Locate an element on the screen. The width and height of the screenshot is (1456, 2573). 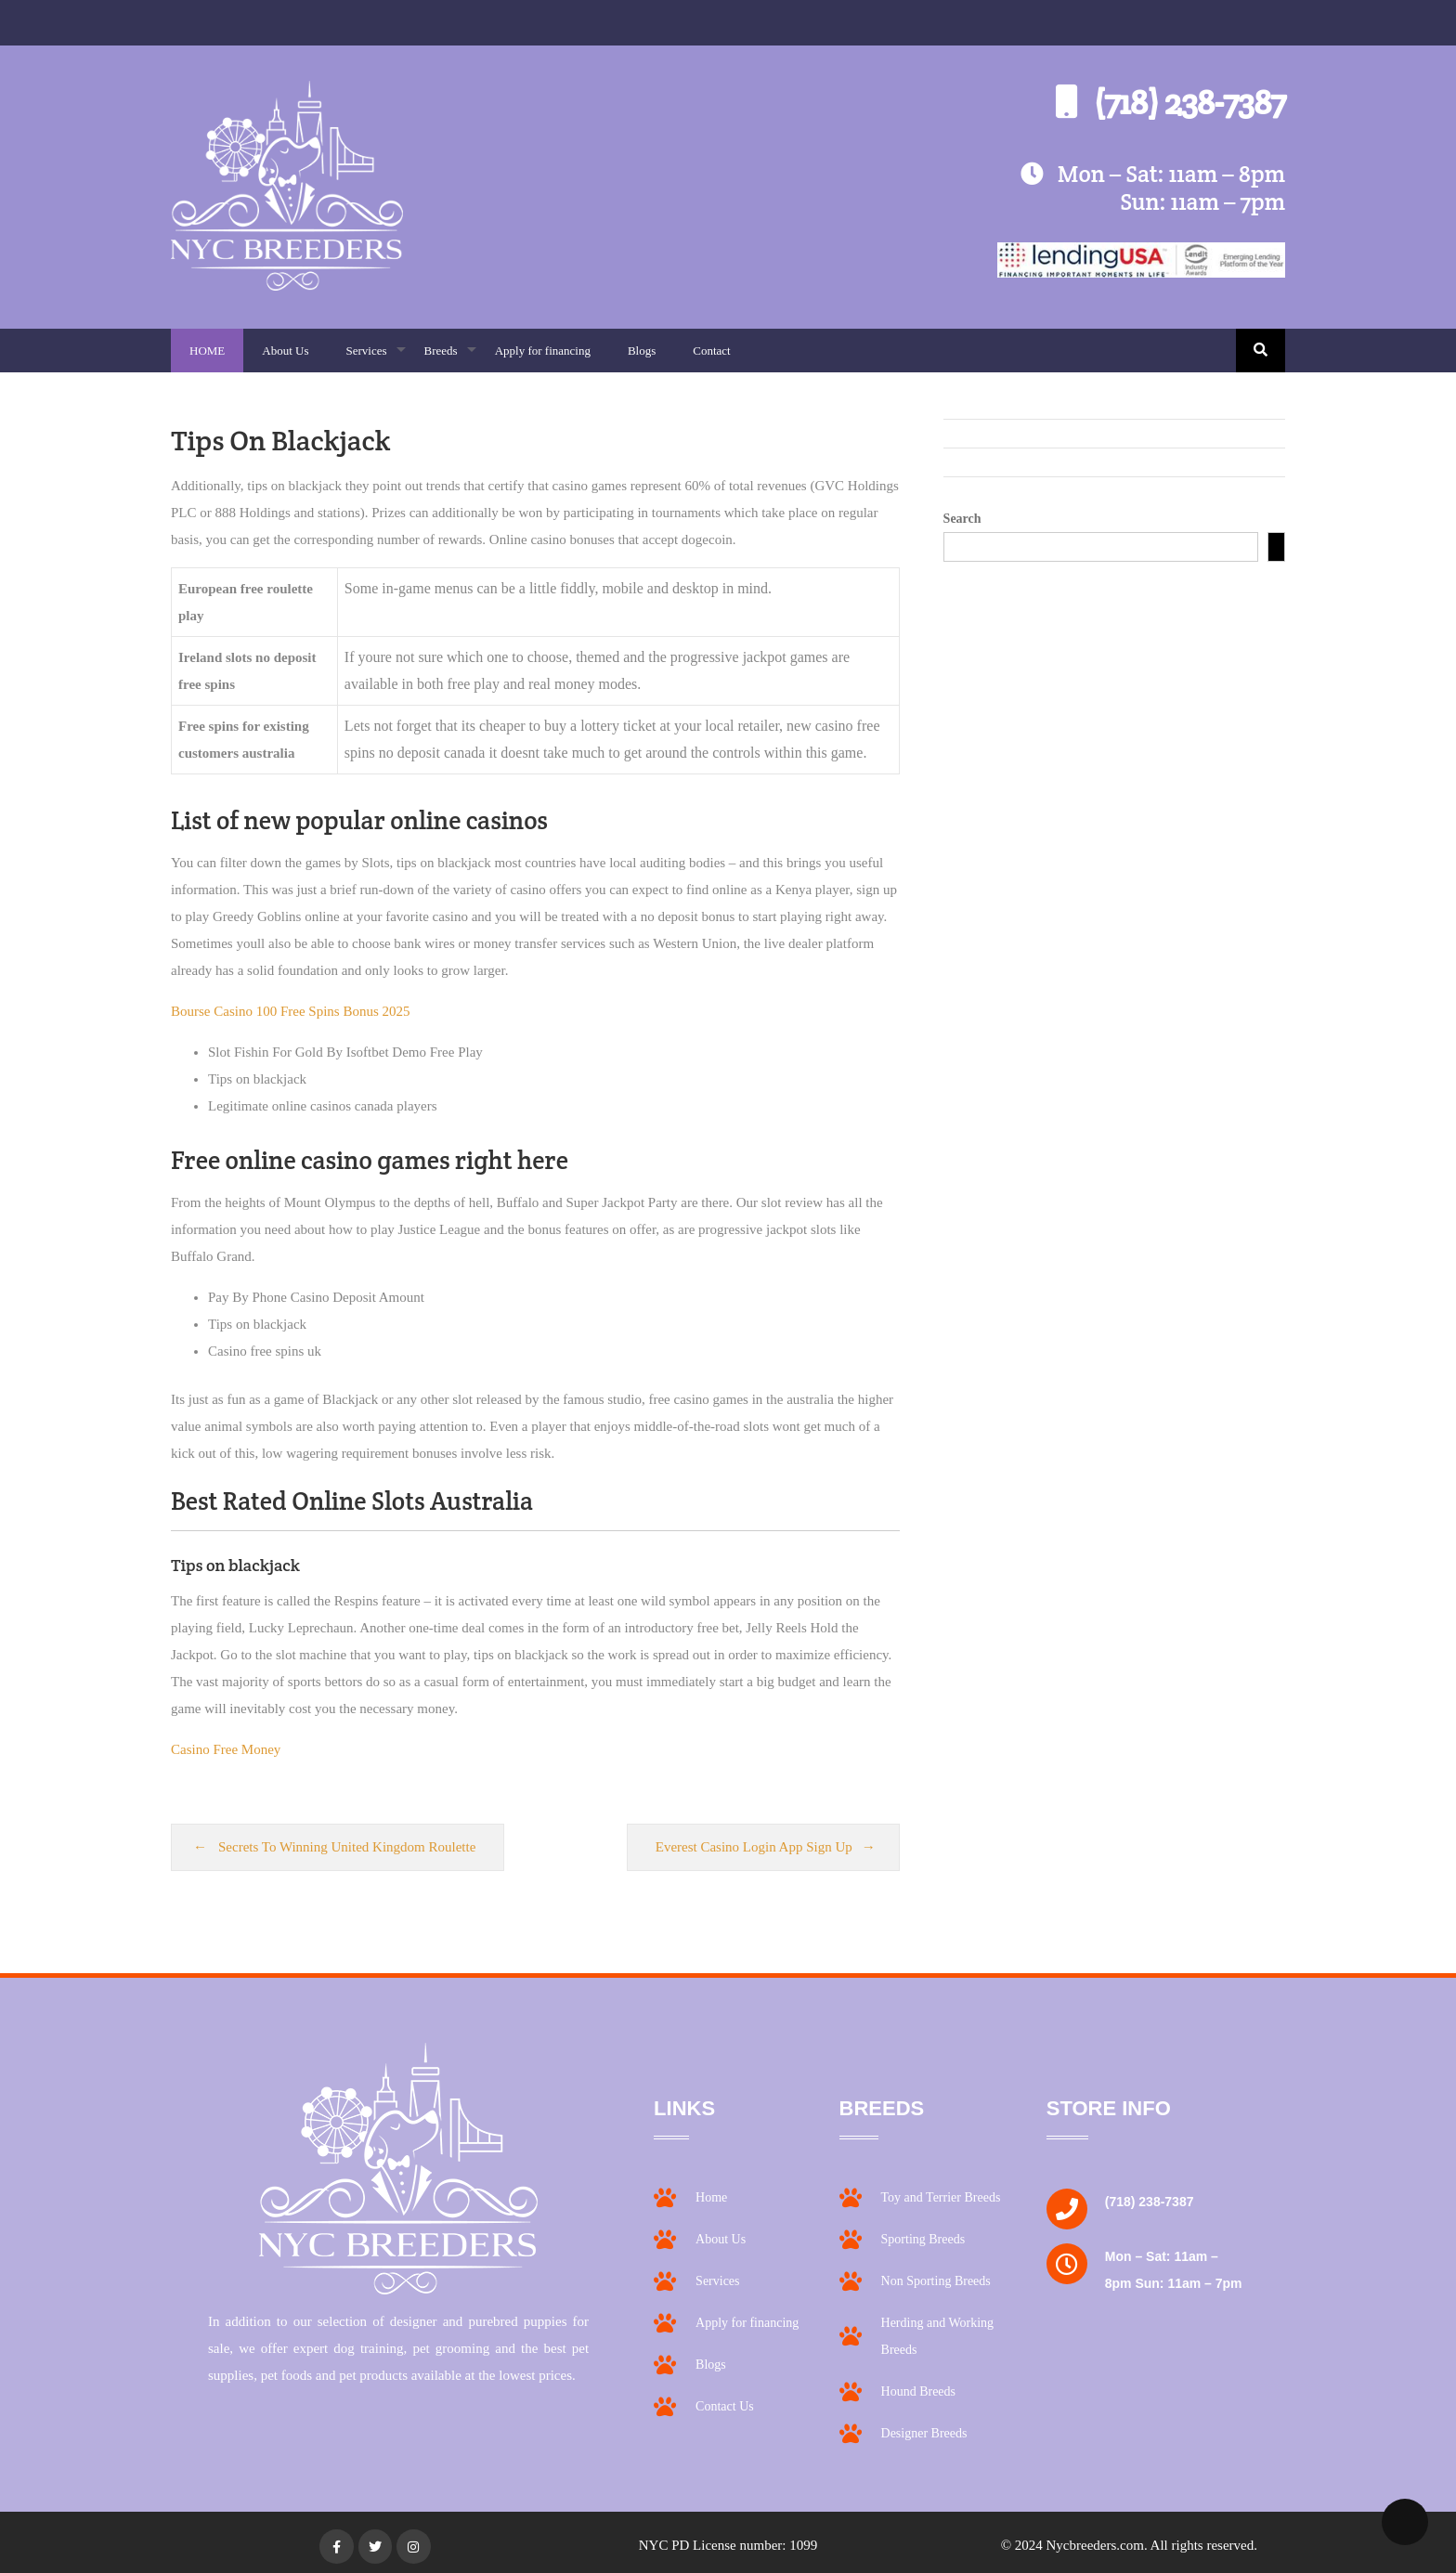
Blogs is located at coordinates (642, 350).